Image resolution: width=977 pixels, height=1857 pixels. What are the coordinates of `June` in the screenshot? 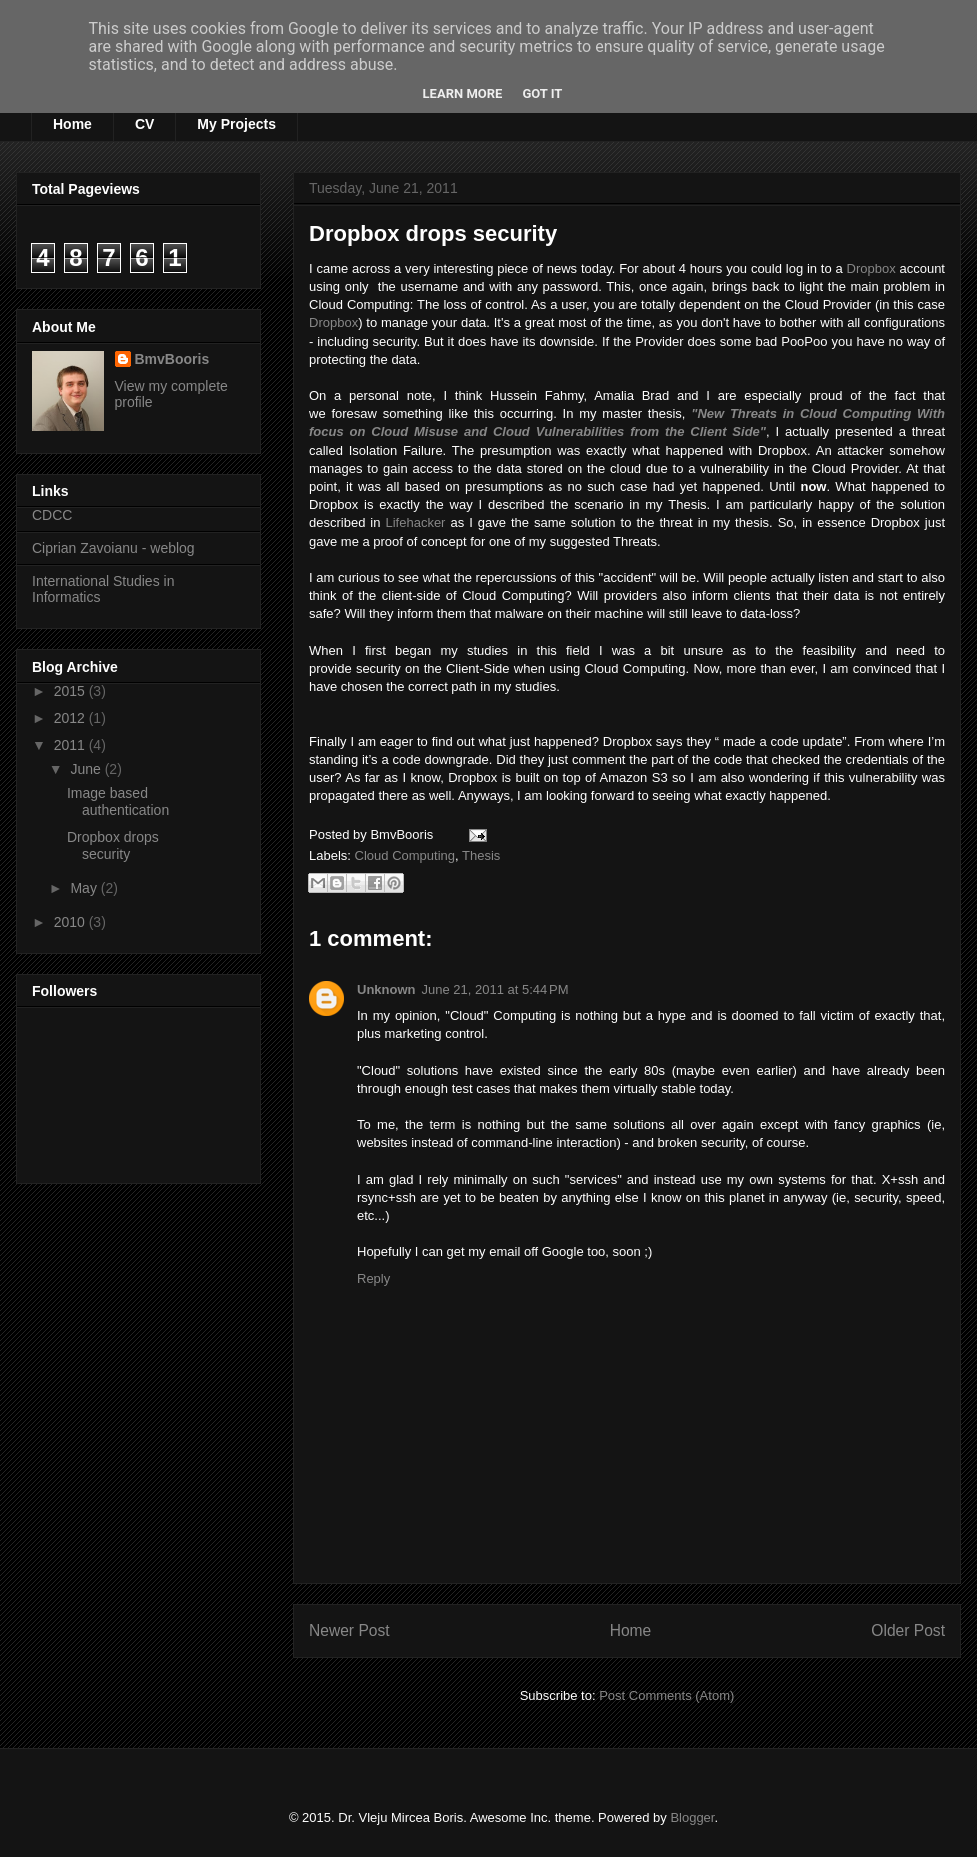 It's located at (87, 769).